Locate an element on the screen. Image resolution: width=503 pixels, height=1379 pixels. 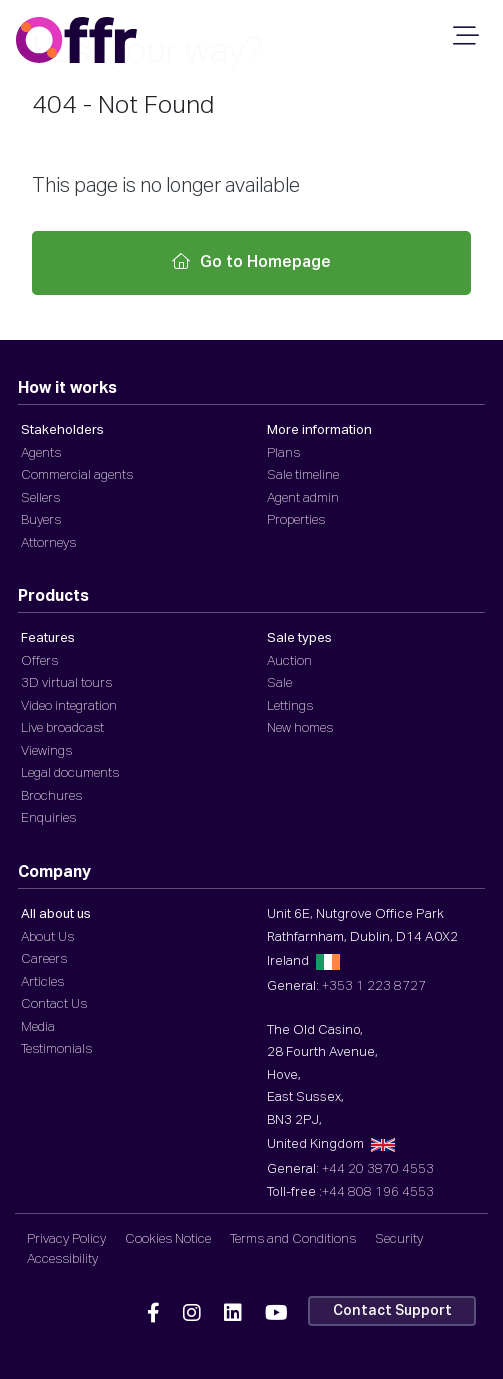
Accessibility is located at coordinates (62, 1259).